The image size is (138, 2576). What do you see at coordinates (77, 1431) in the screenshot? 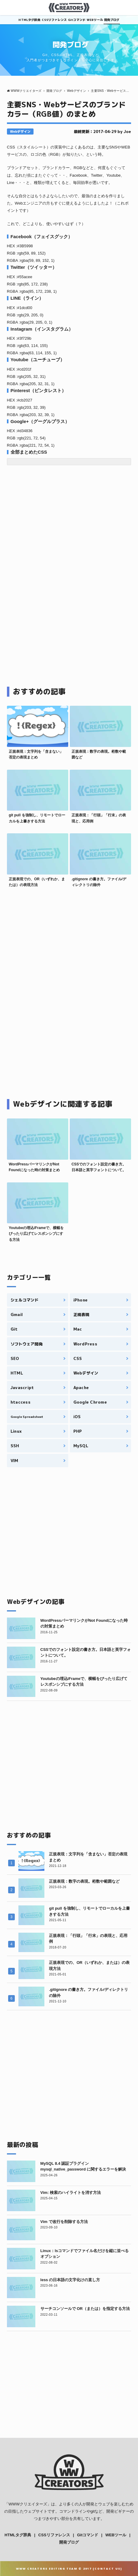
I see `PHP` at bounding box center [77, 1431].